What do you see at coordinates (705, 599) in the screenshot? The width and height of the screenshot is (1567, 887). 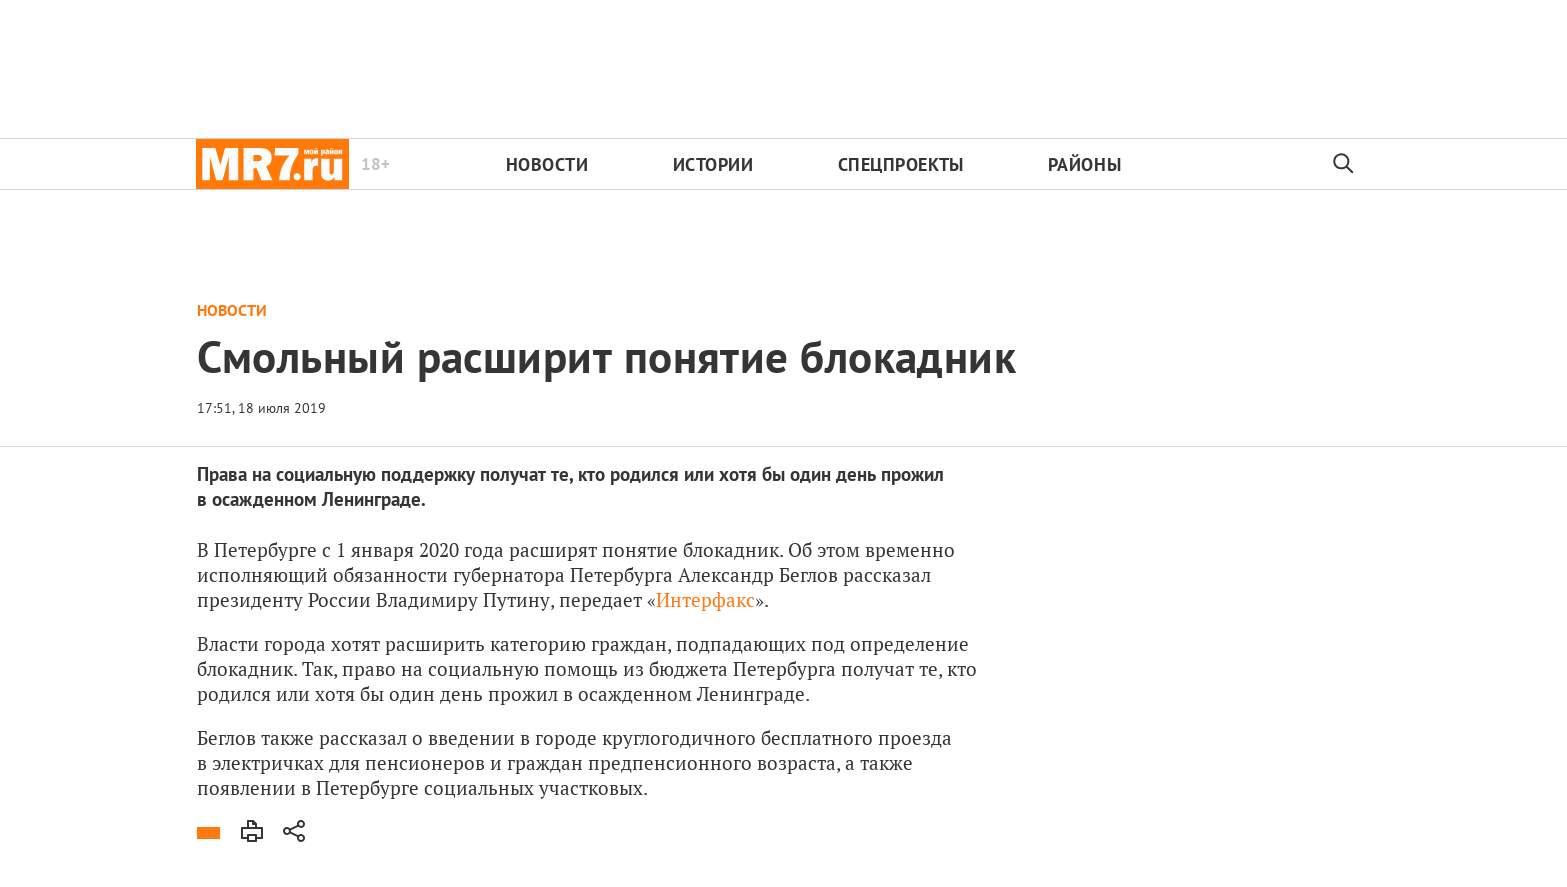 I see `Интерфакс` at bounding box center [705, 599].